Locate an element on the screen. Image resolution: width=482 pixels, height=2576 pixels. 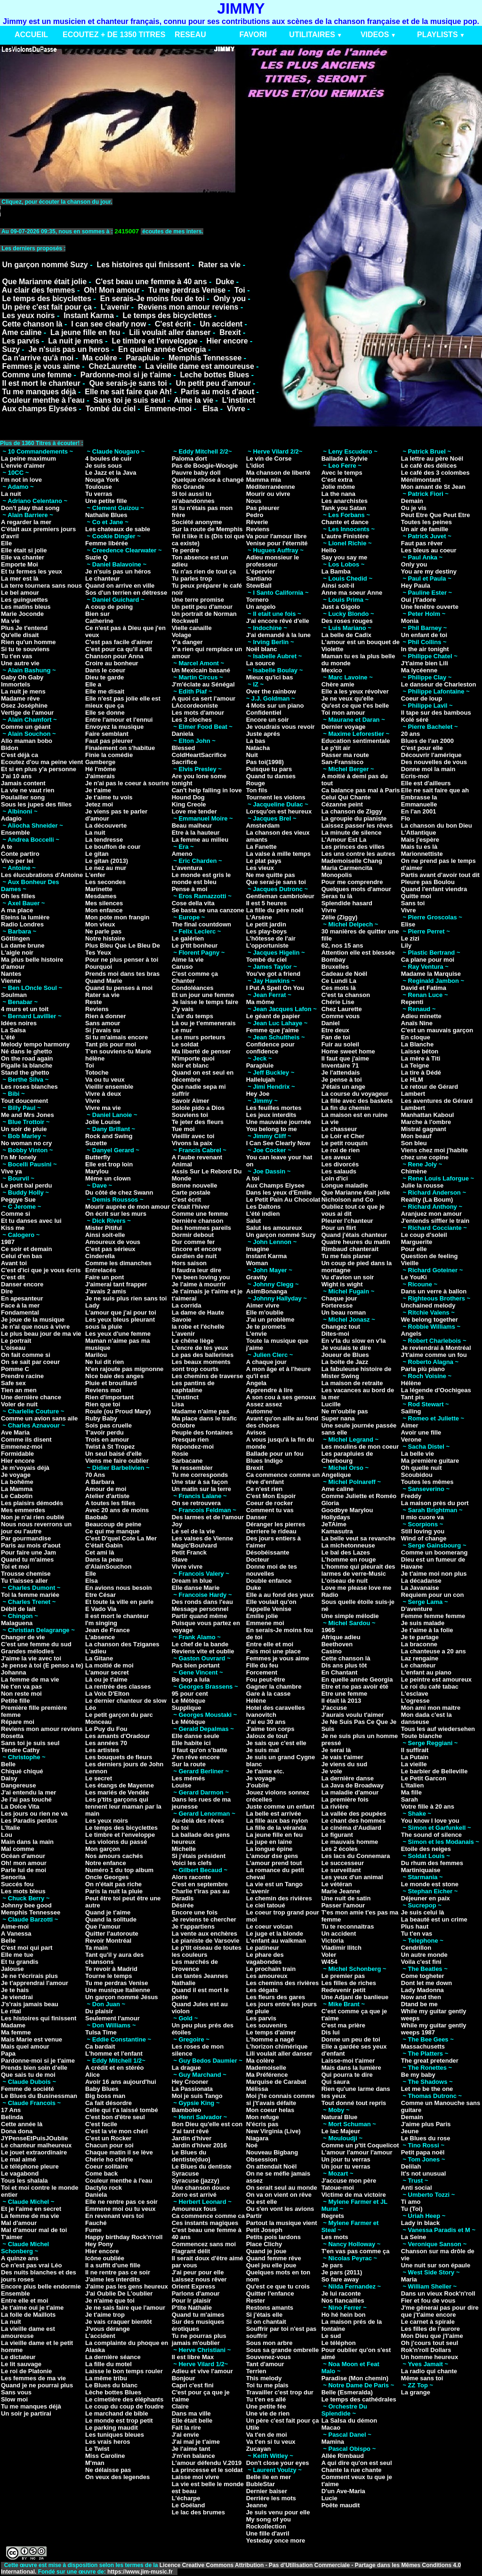
Le zizi is located at coordinates (410, 938).